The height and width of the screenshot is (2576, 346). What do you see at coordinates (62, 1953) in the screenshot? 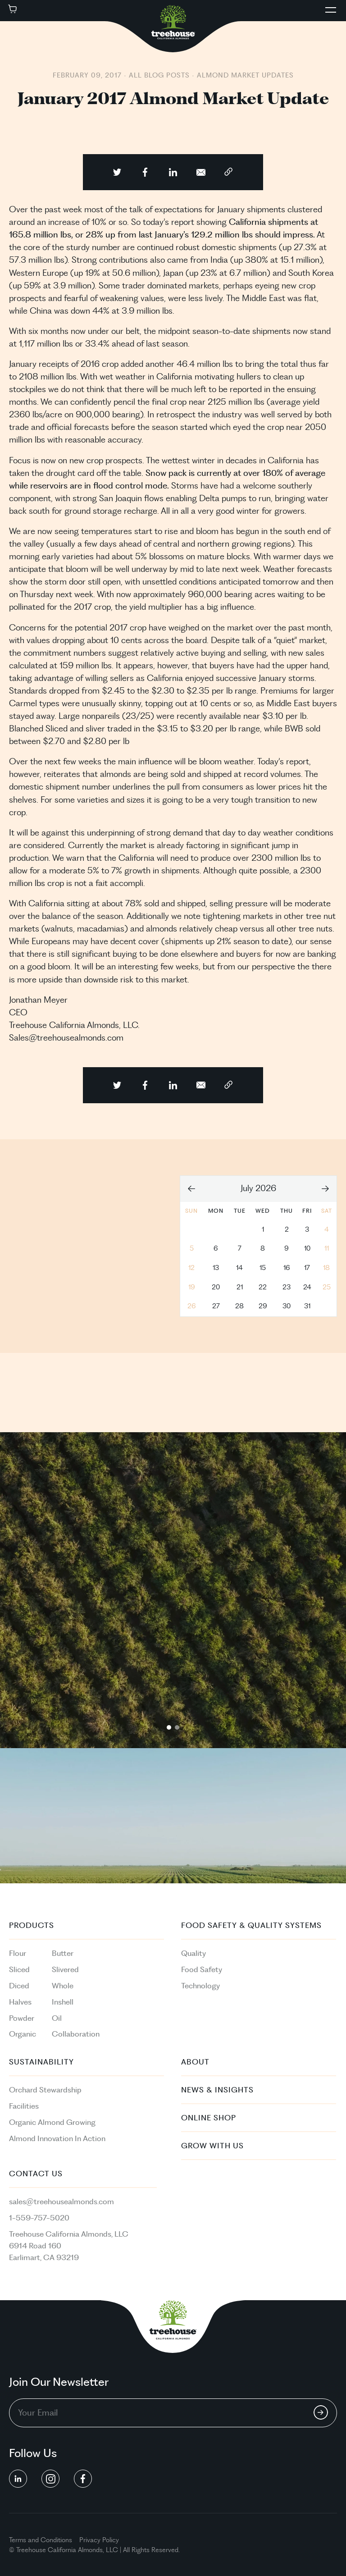
I see `Butter` at bounding box center [62, 1953].